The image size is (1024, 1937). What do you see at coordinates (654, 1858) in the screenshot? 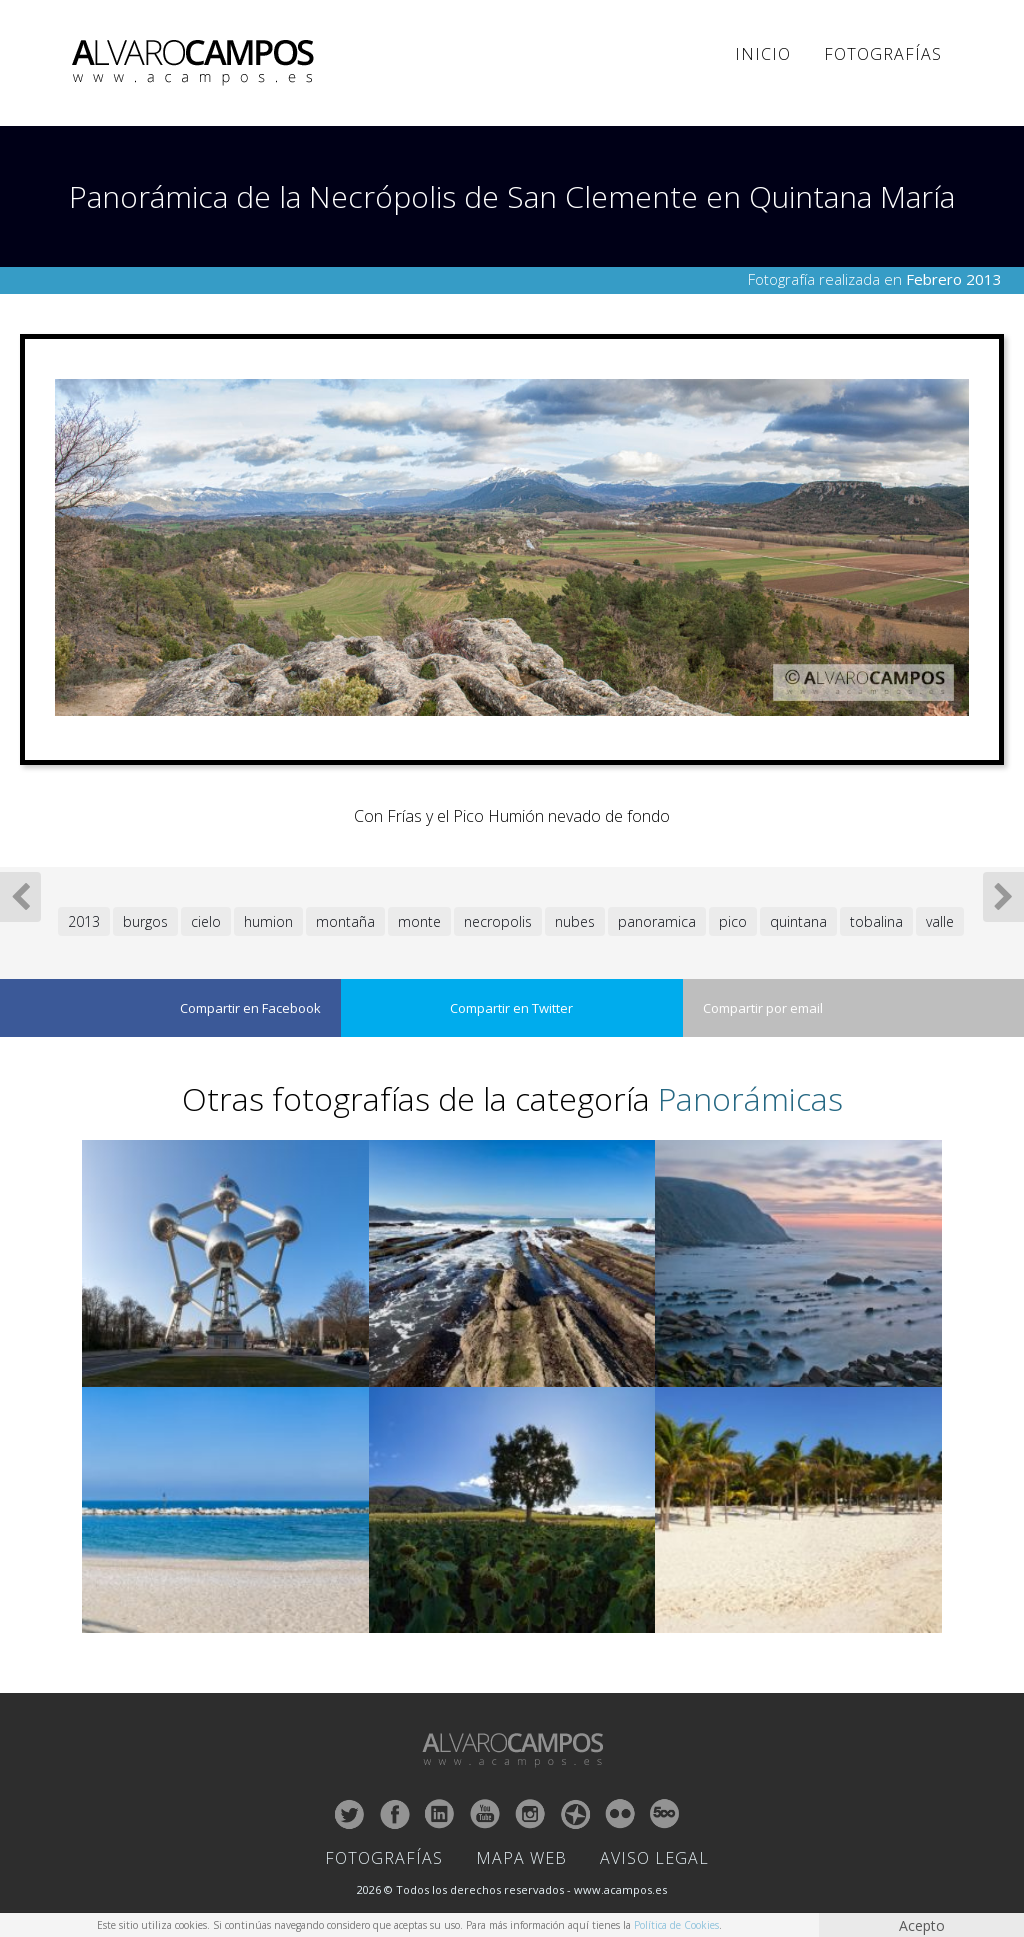
I see `Aviso Legal` at bounding box center [654, 1858].